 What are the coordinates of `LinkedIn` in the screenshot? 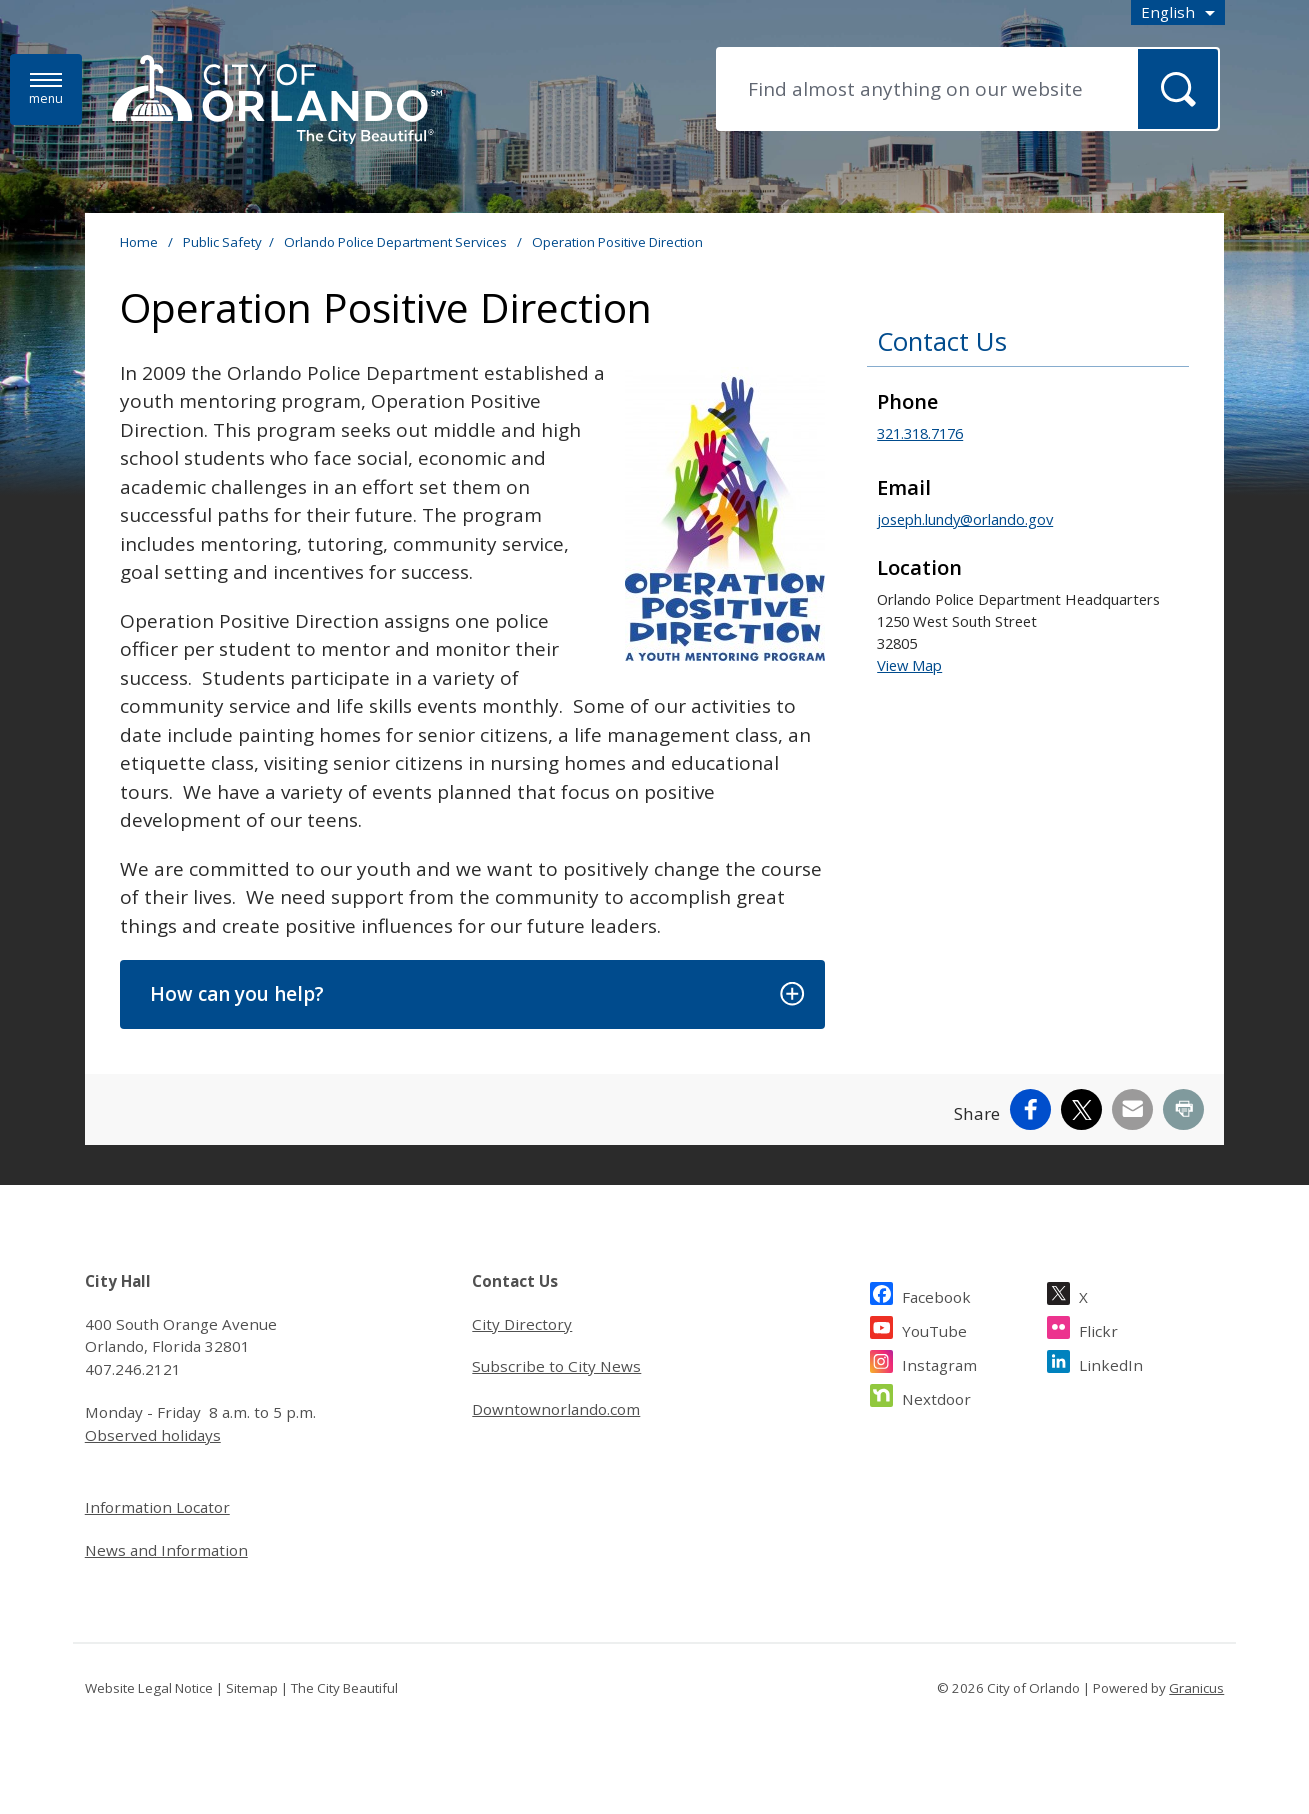 It's located at (1111, 1362).